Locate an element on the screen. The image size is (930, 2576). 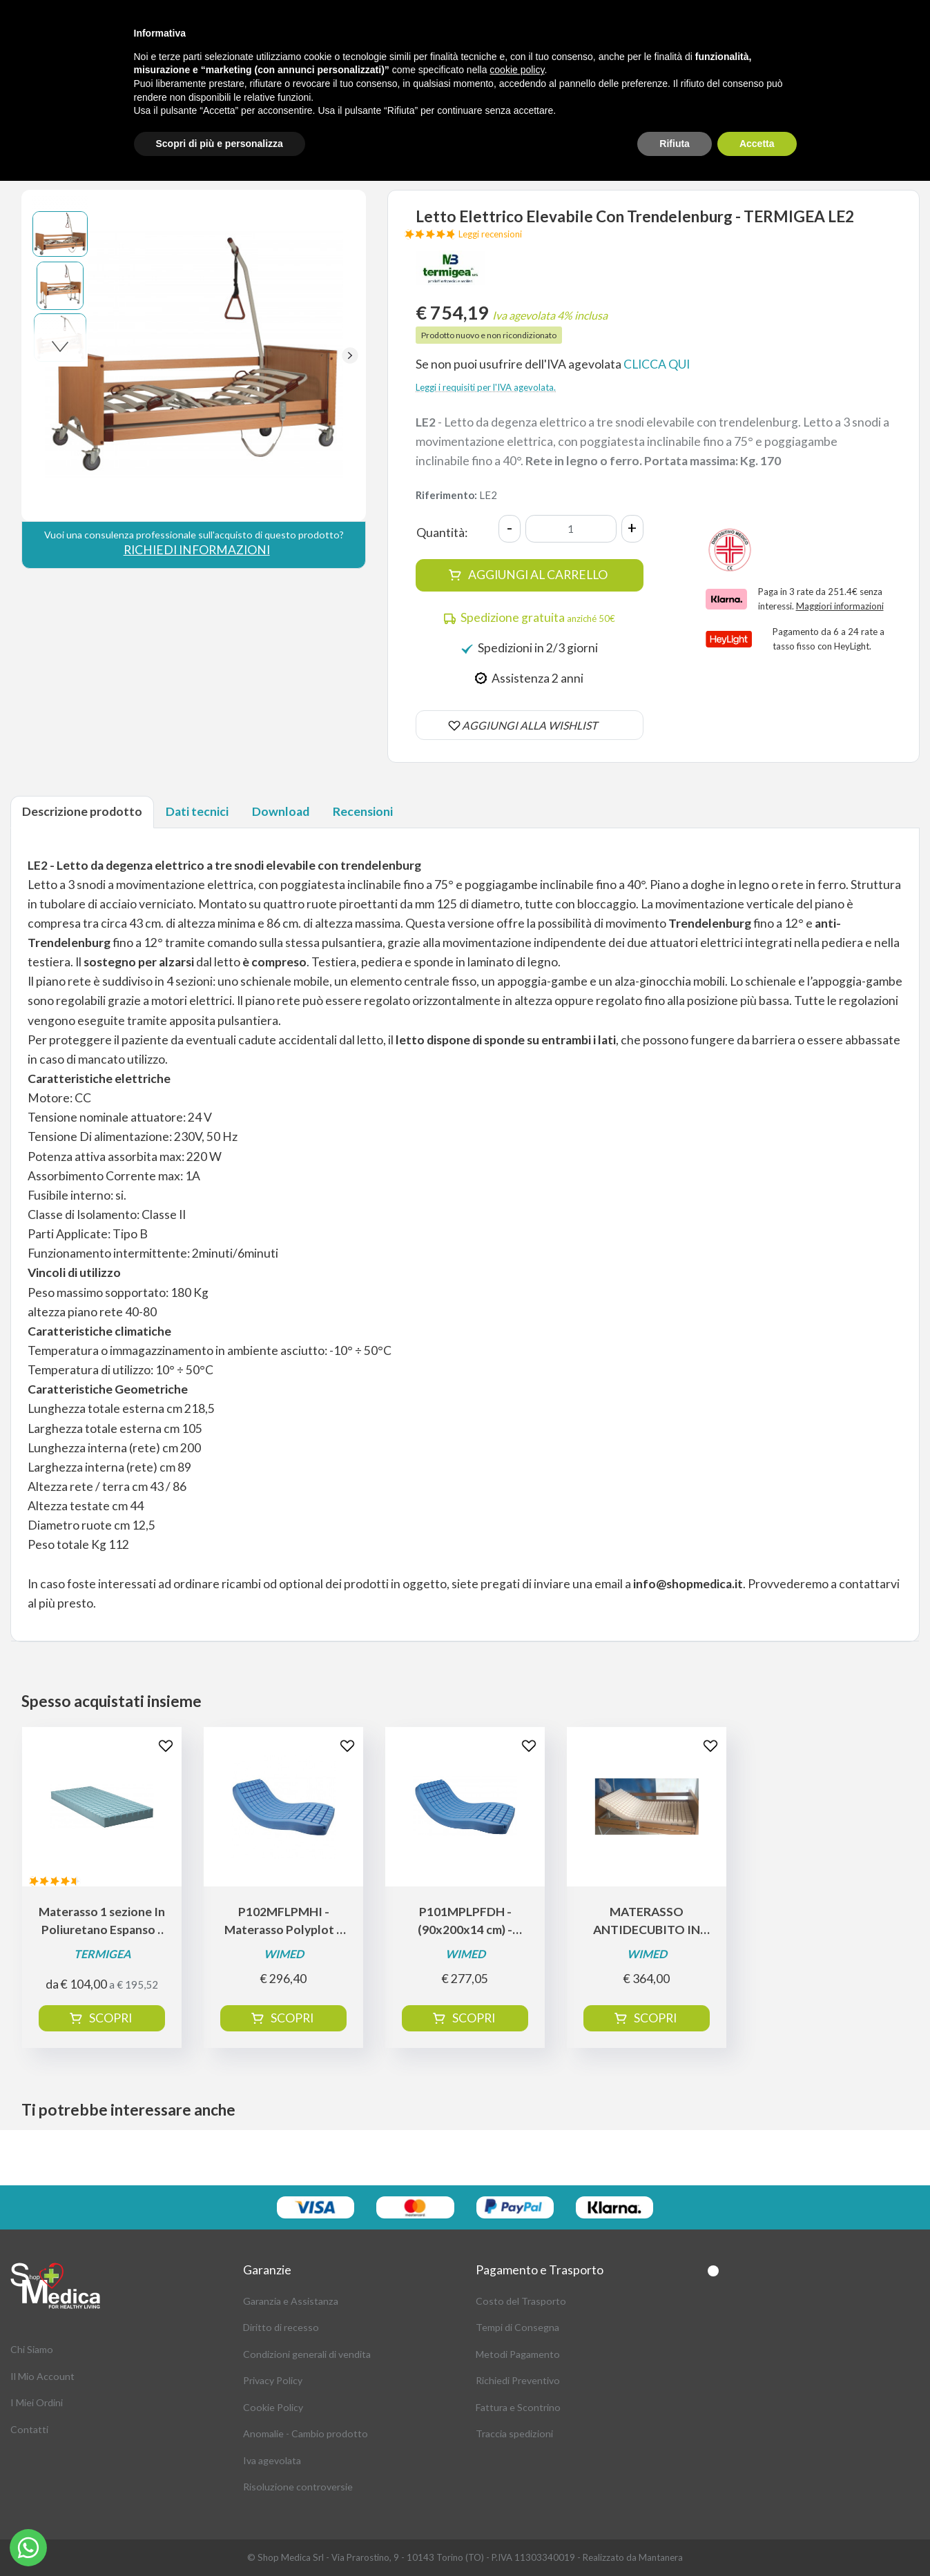
Chi Siamo is located at coordinates (31, 2349).